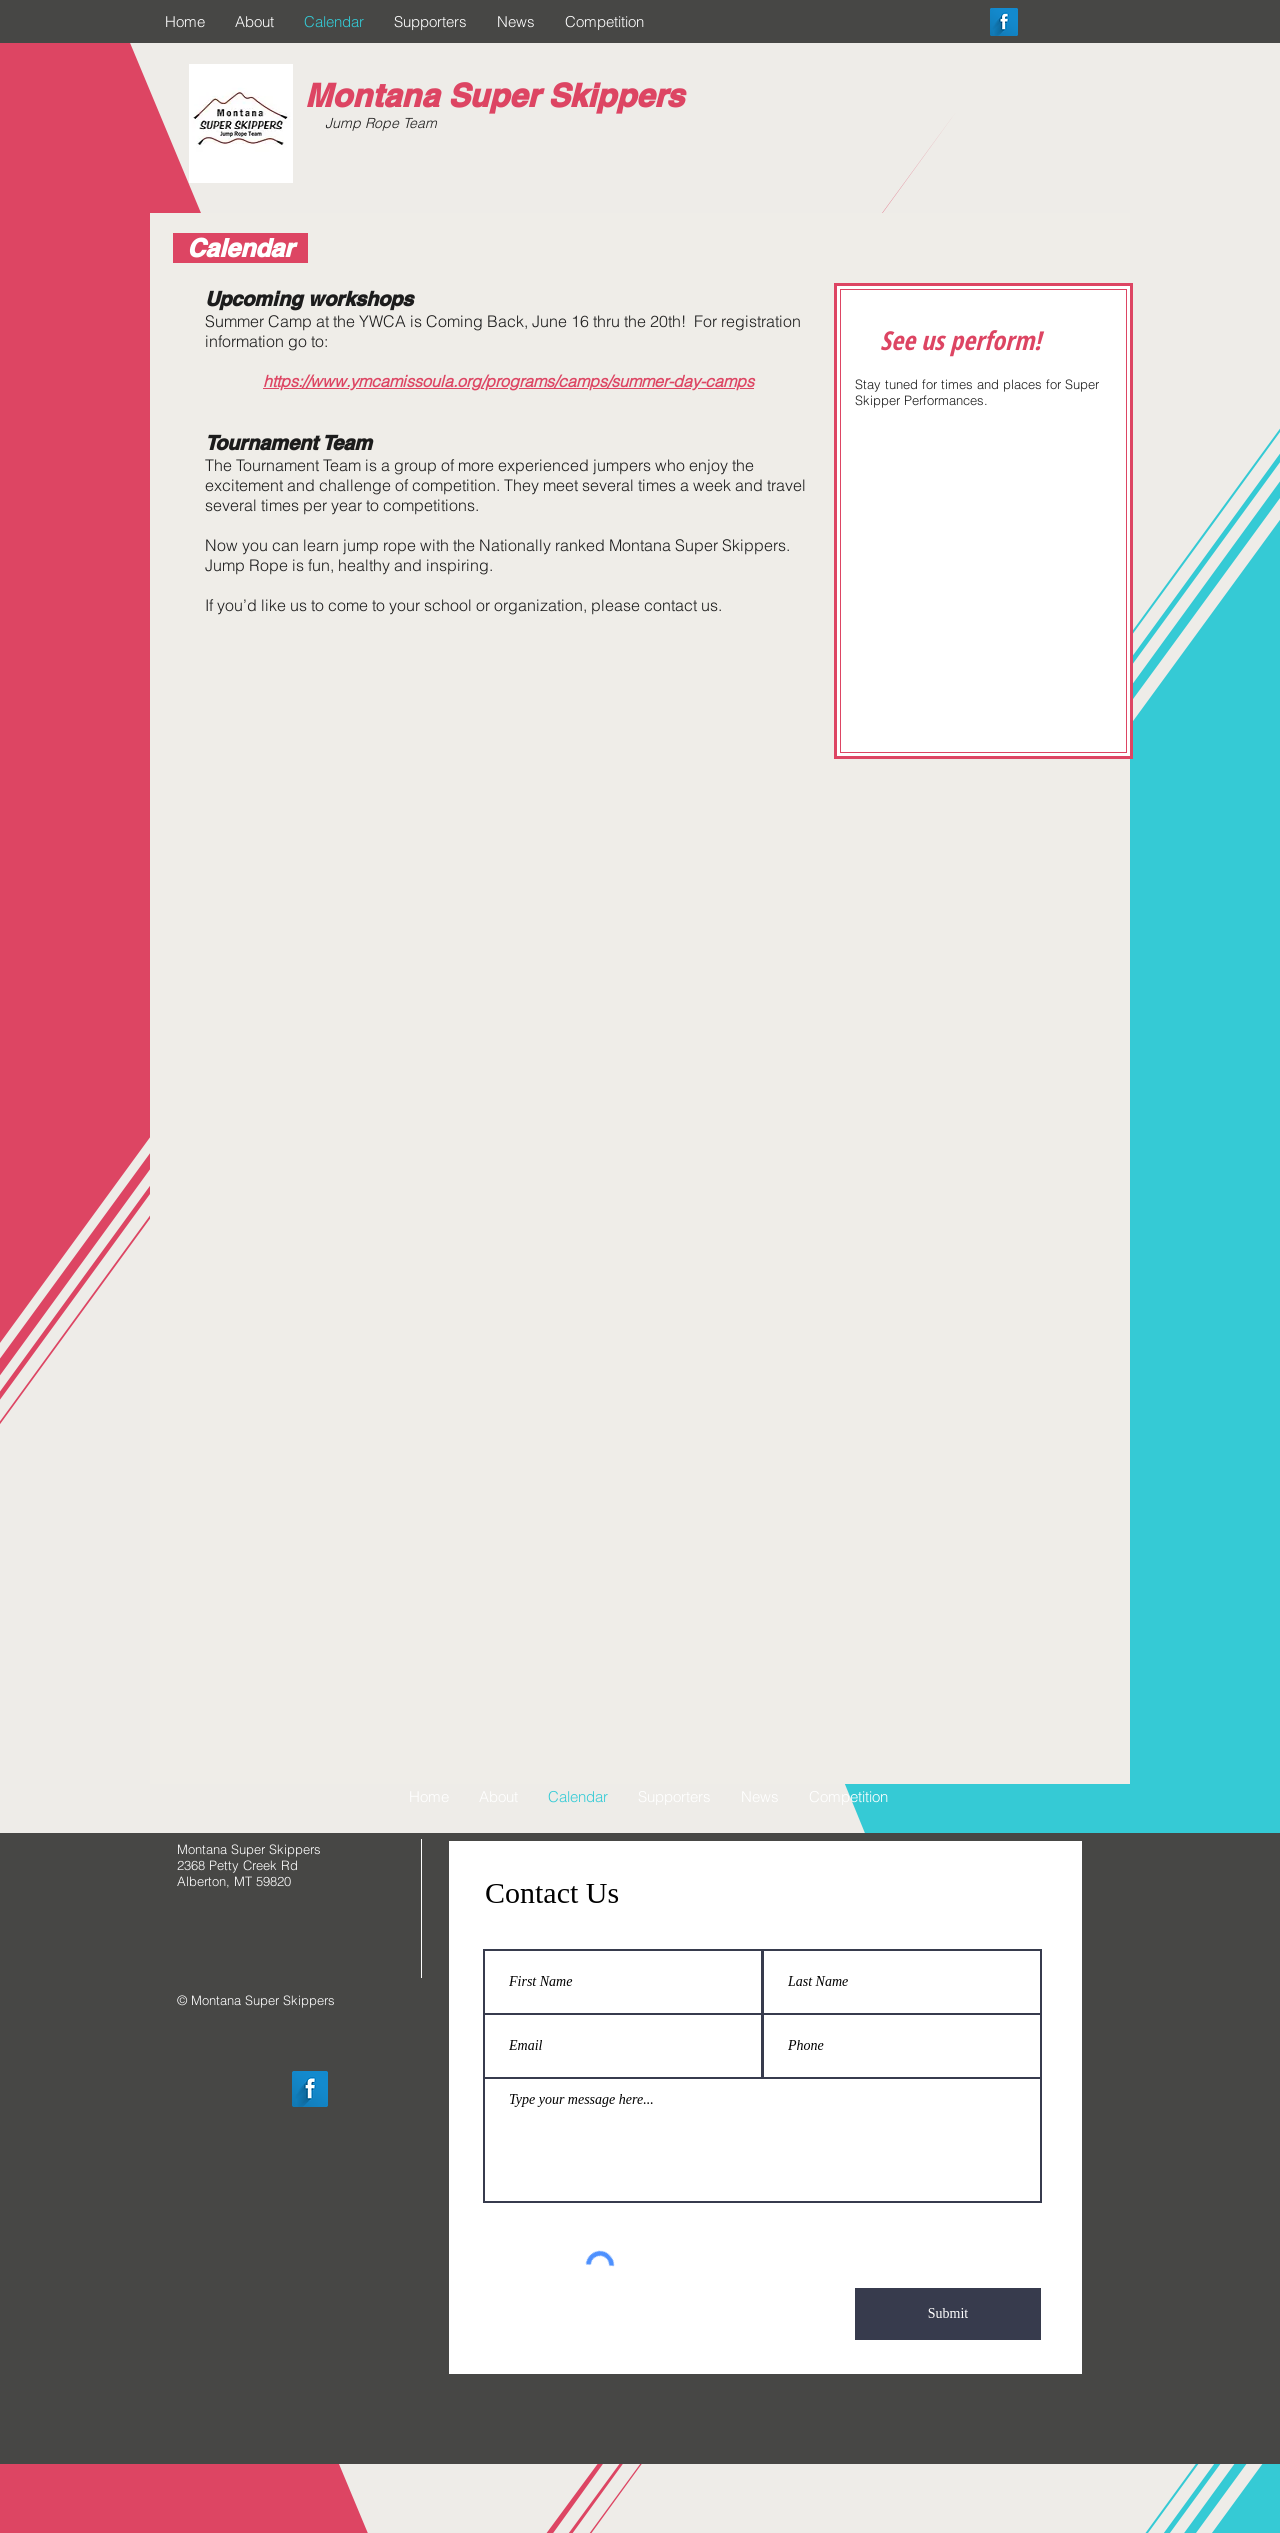 This screenshot has height=2533, width=1280. What do you see at coordinates (948, 2314) in the screenshot?
I see `[Submit]` at bounding box center [948, 2314].